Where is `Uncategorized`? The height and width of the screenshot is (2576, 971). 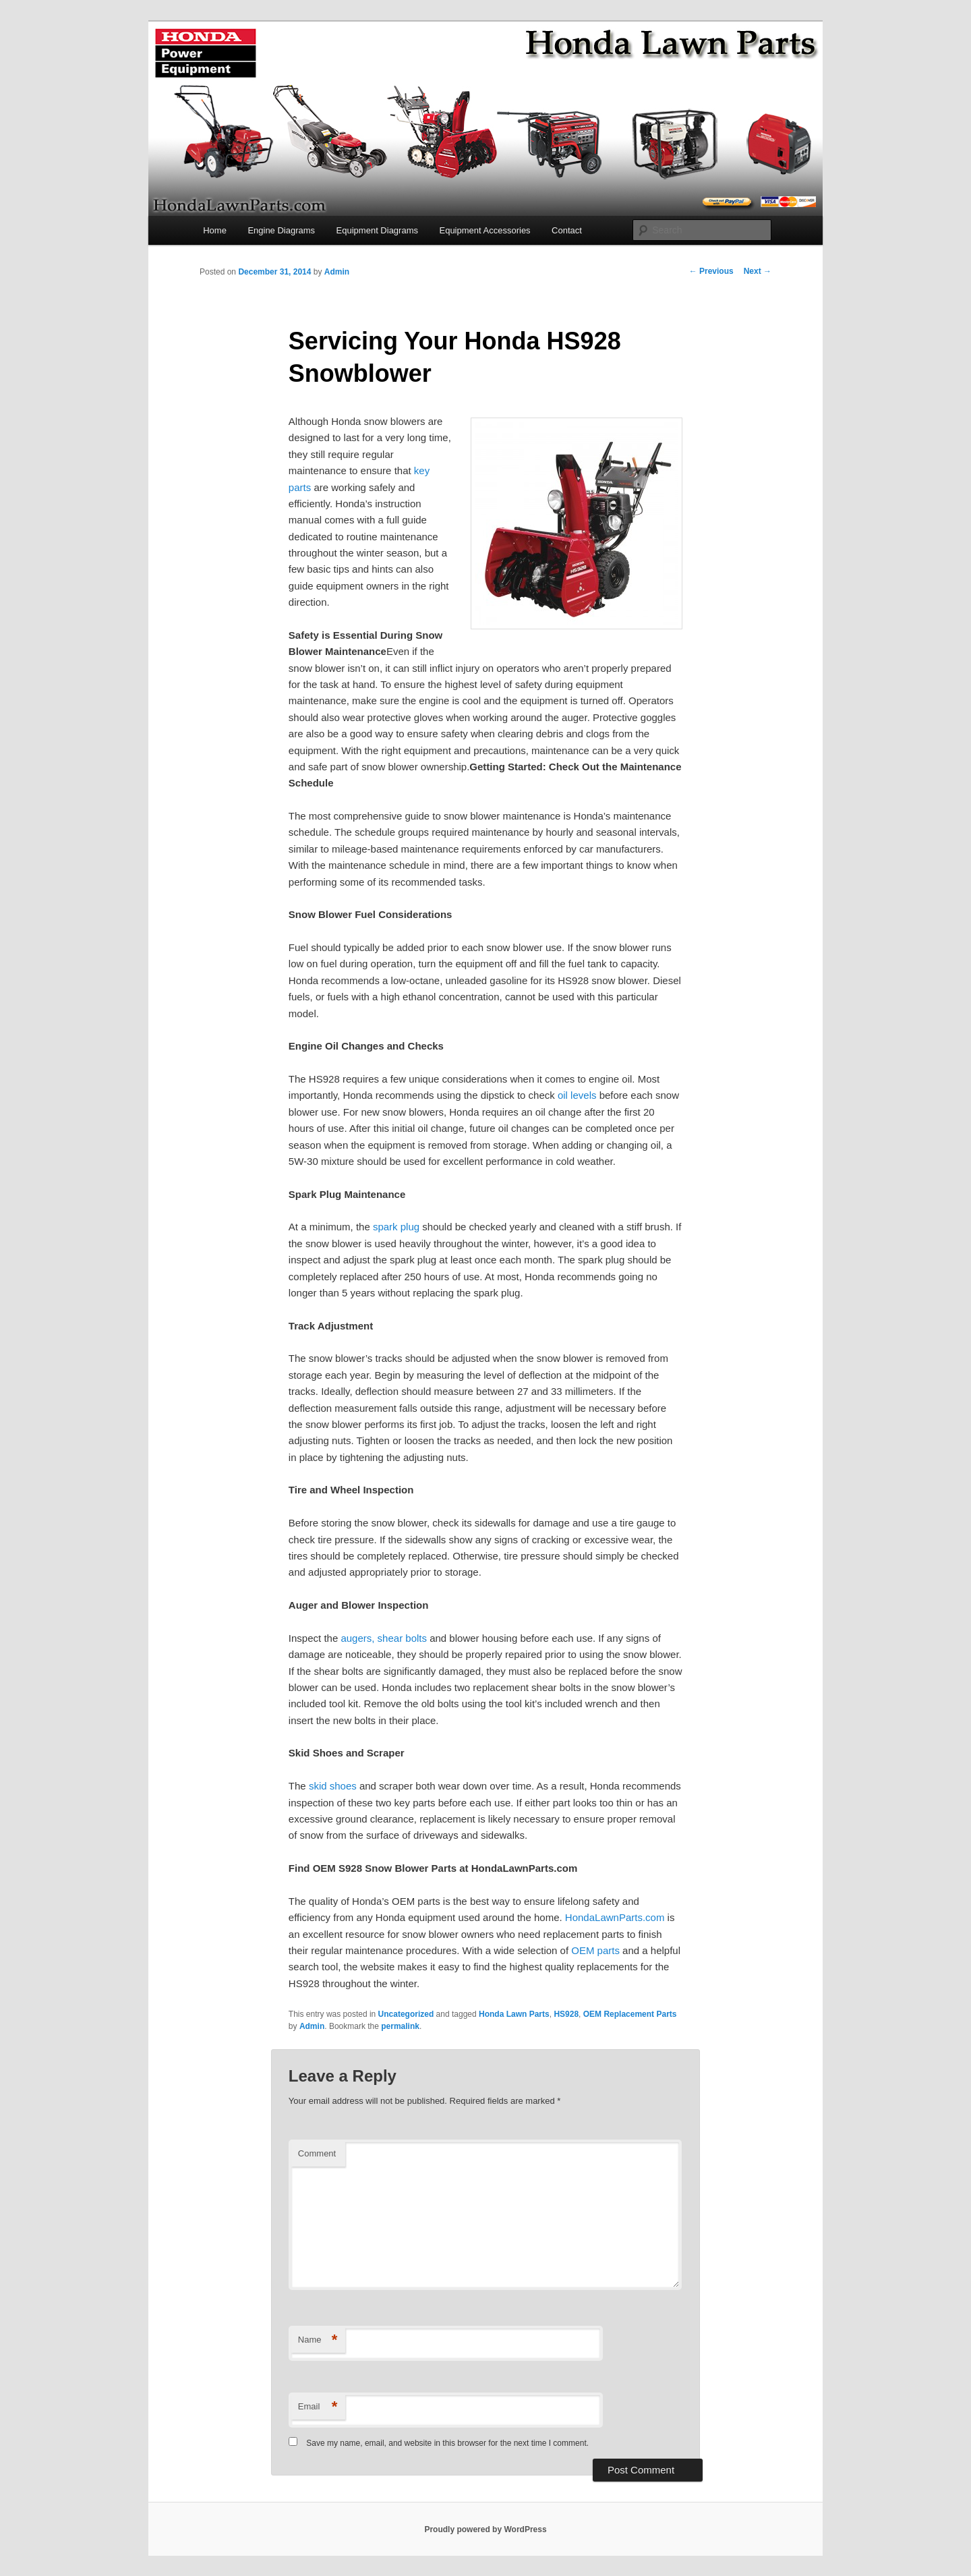 Uncategorized is located at coordinates (406, 2014).